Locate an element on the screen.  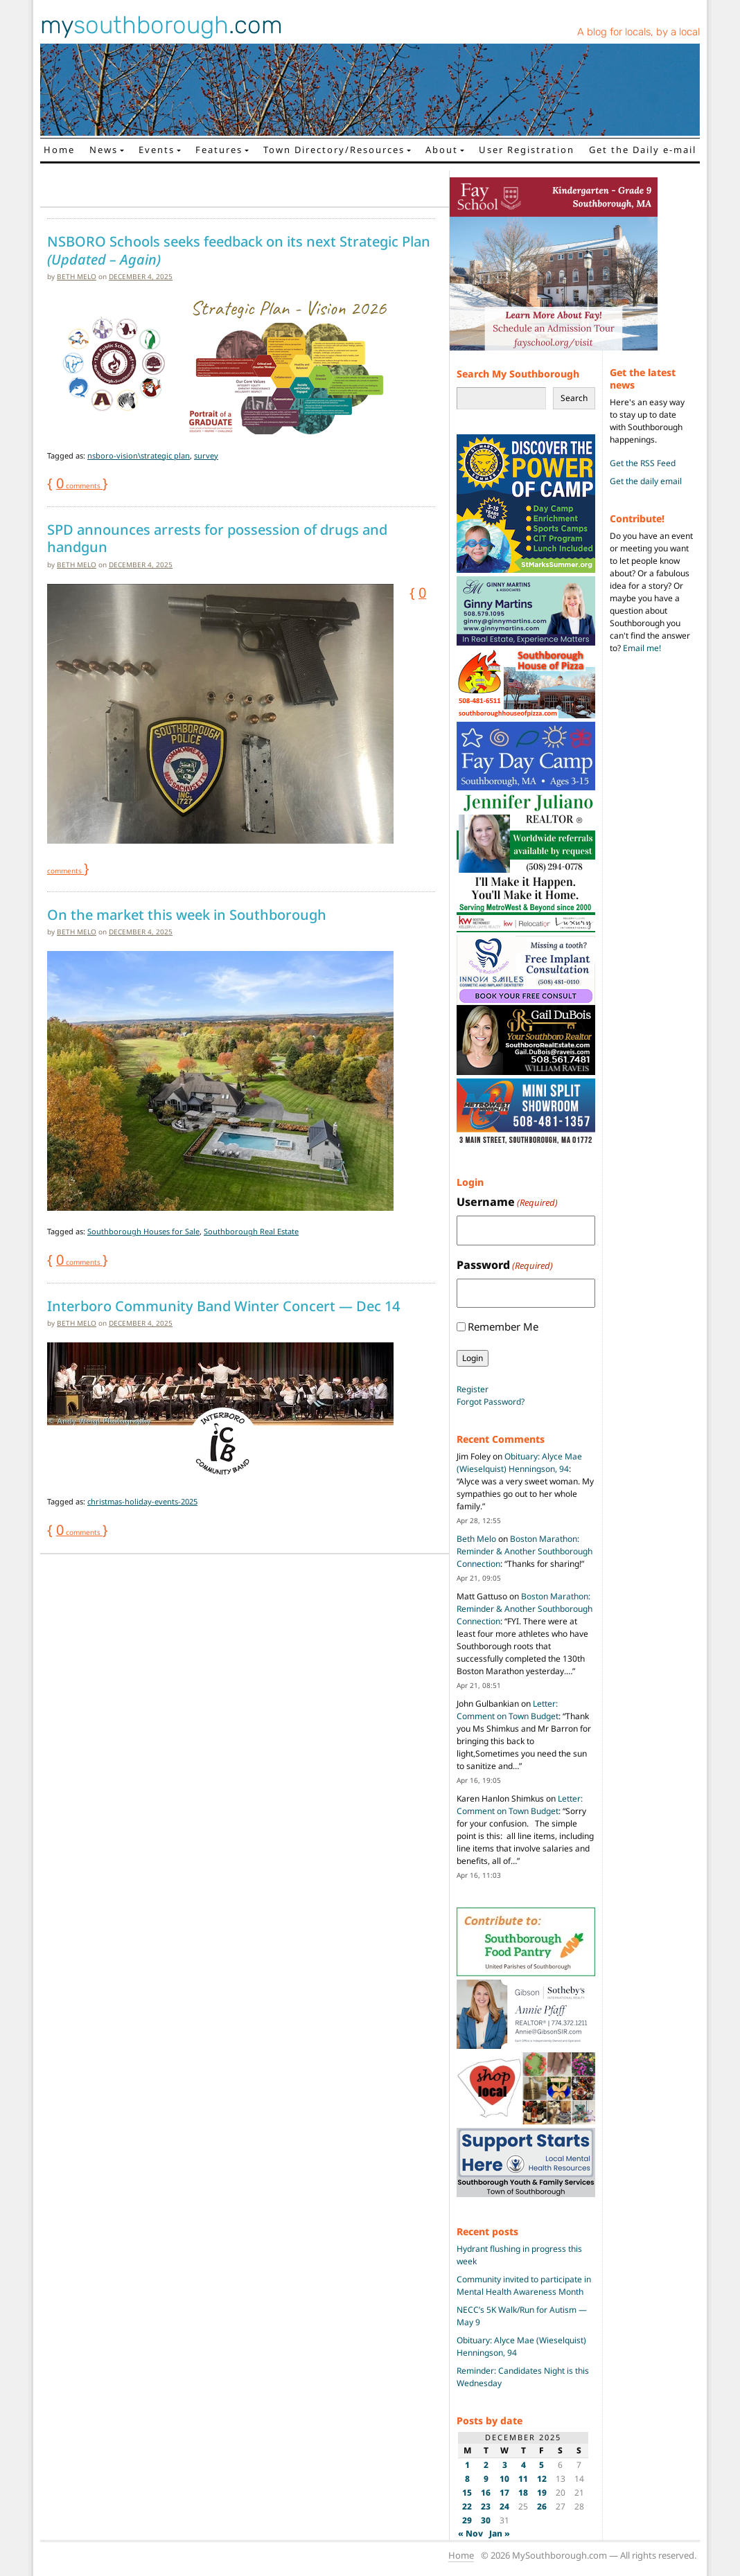
Password is located at coordinates (505, 1265).